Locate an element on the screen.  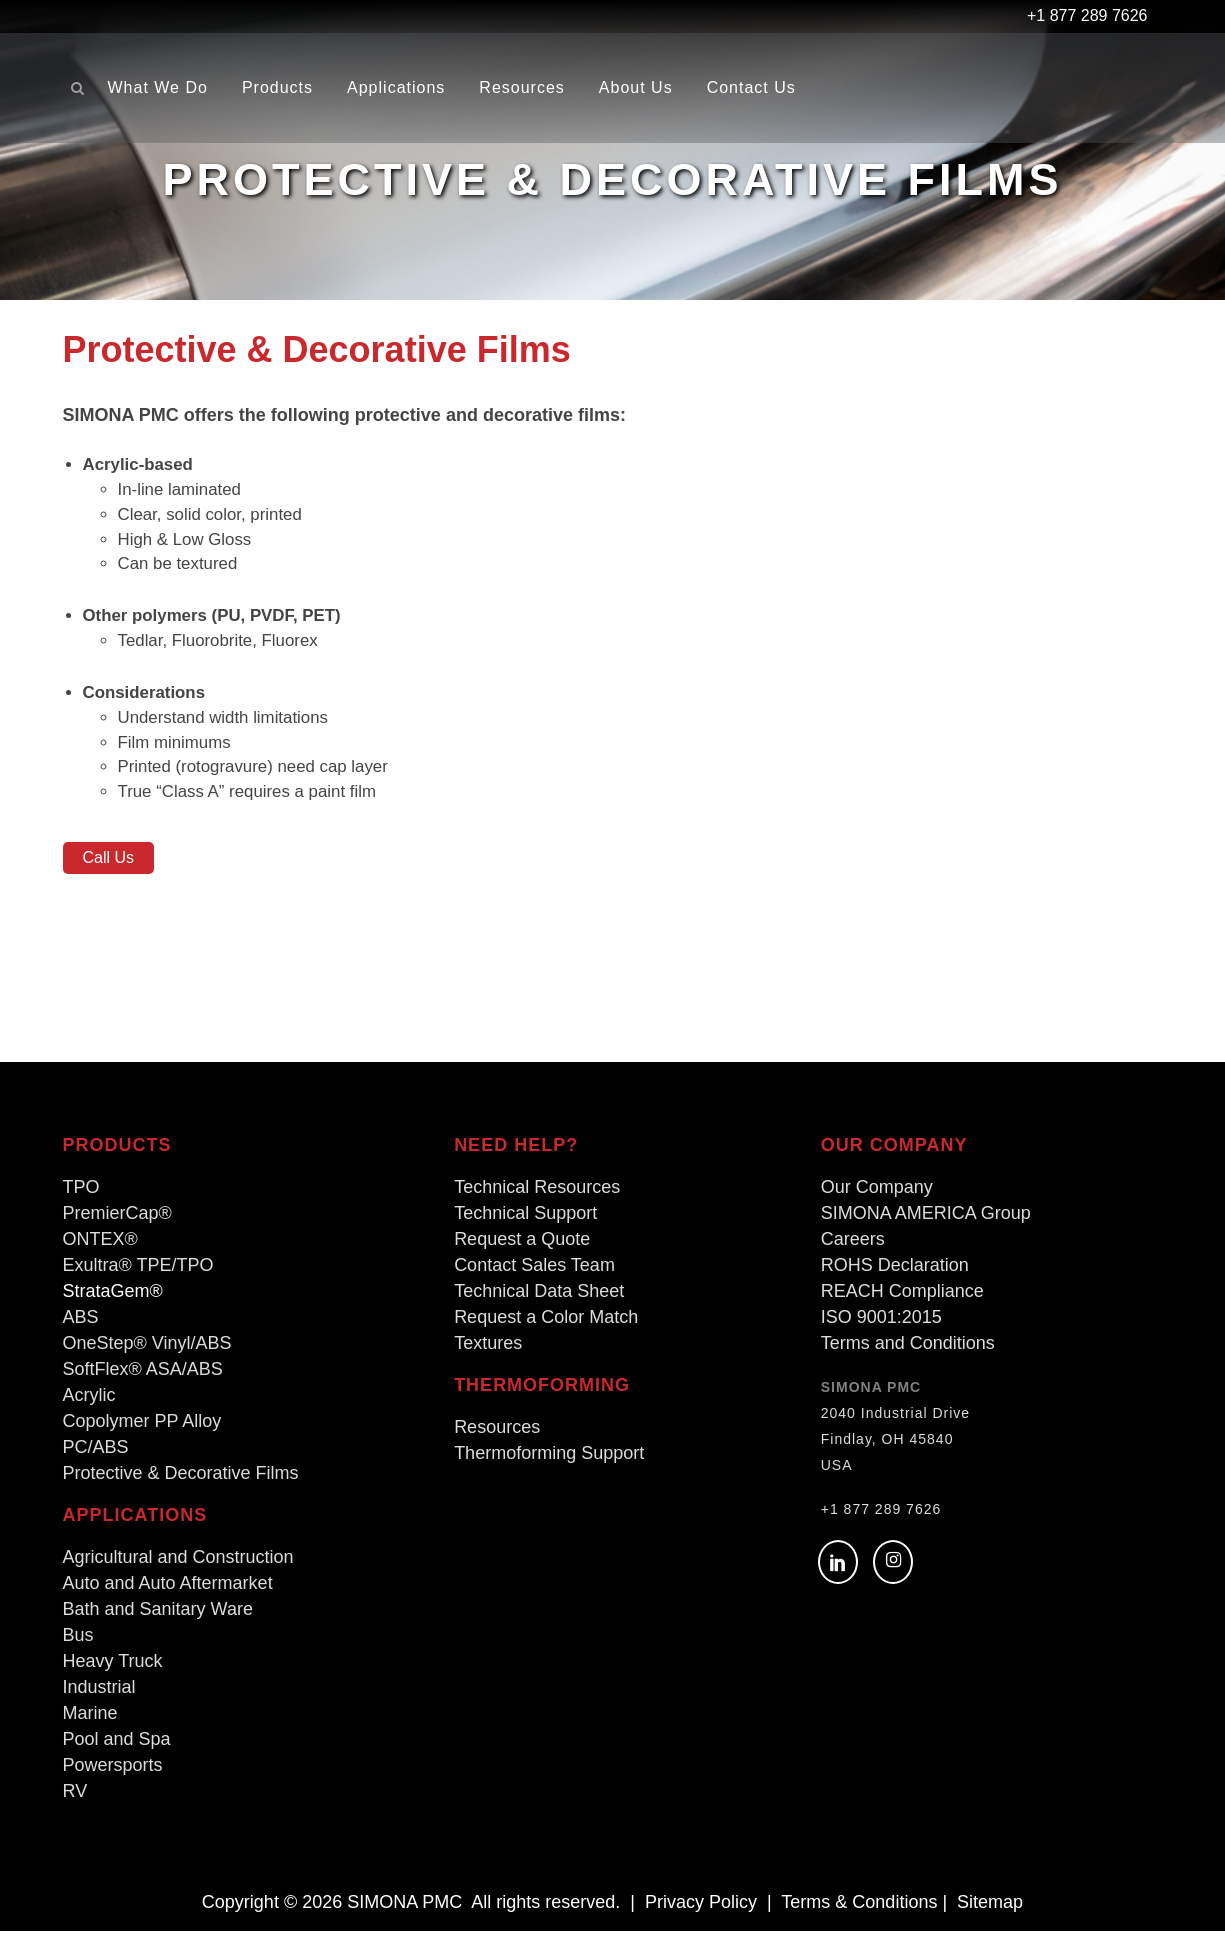
Technical Resources is located at coordinates (537, 1201).